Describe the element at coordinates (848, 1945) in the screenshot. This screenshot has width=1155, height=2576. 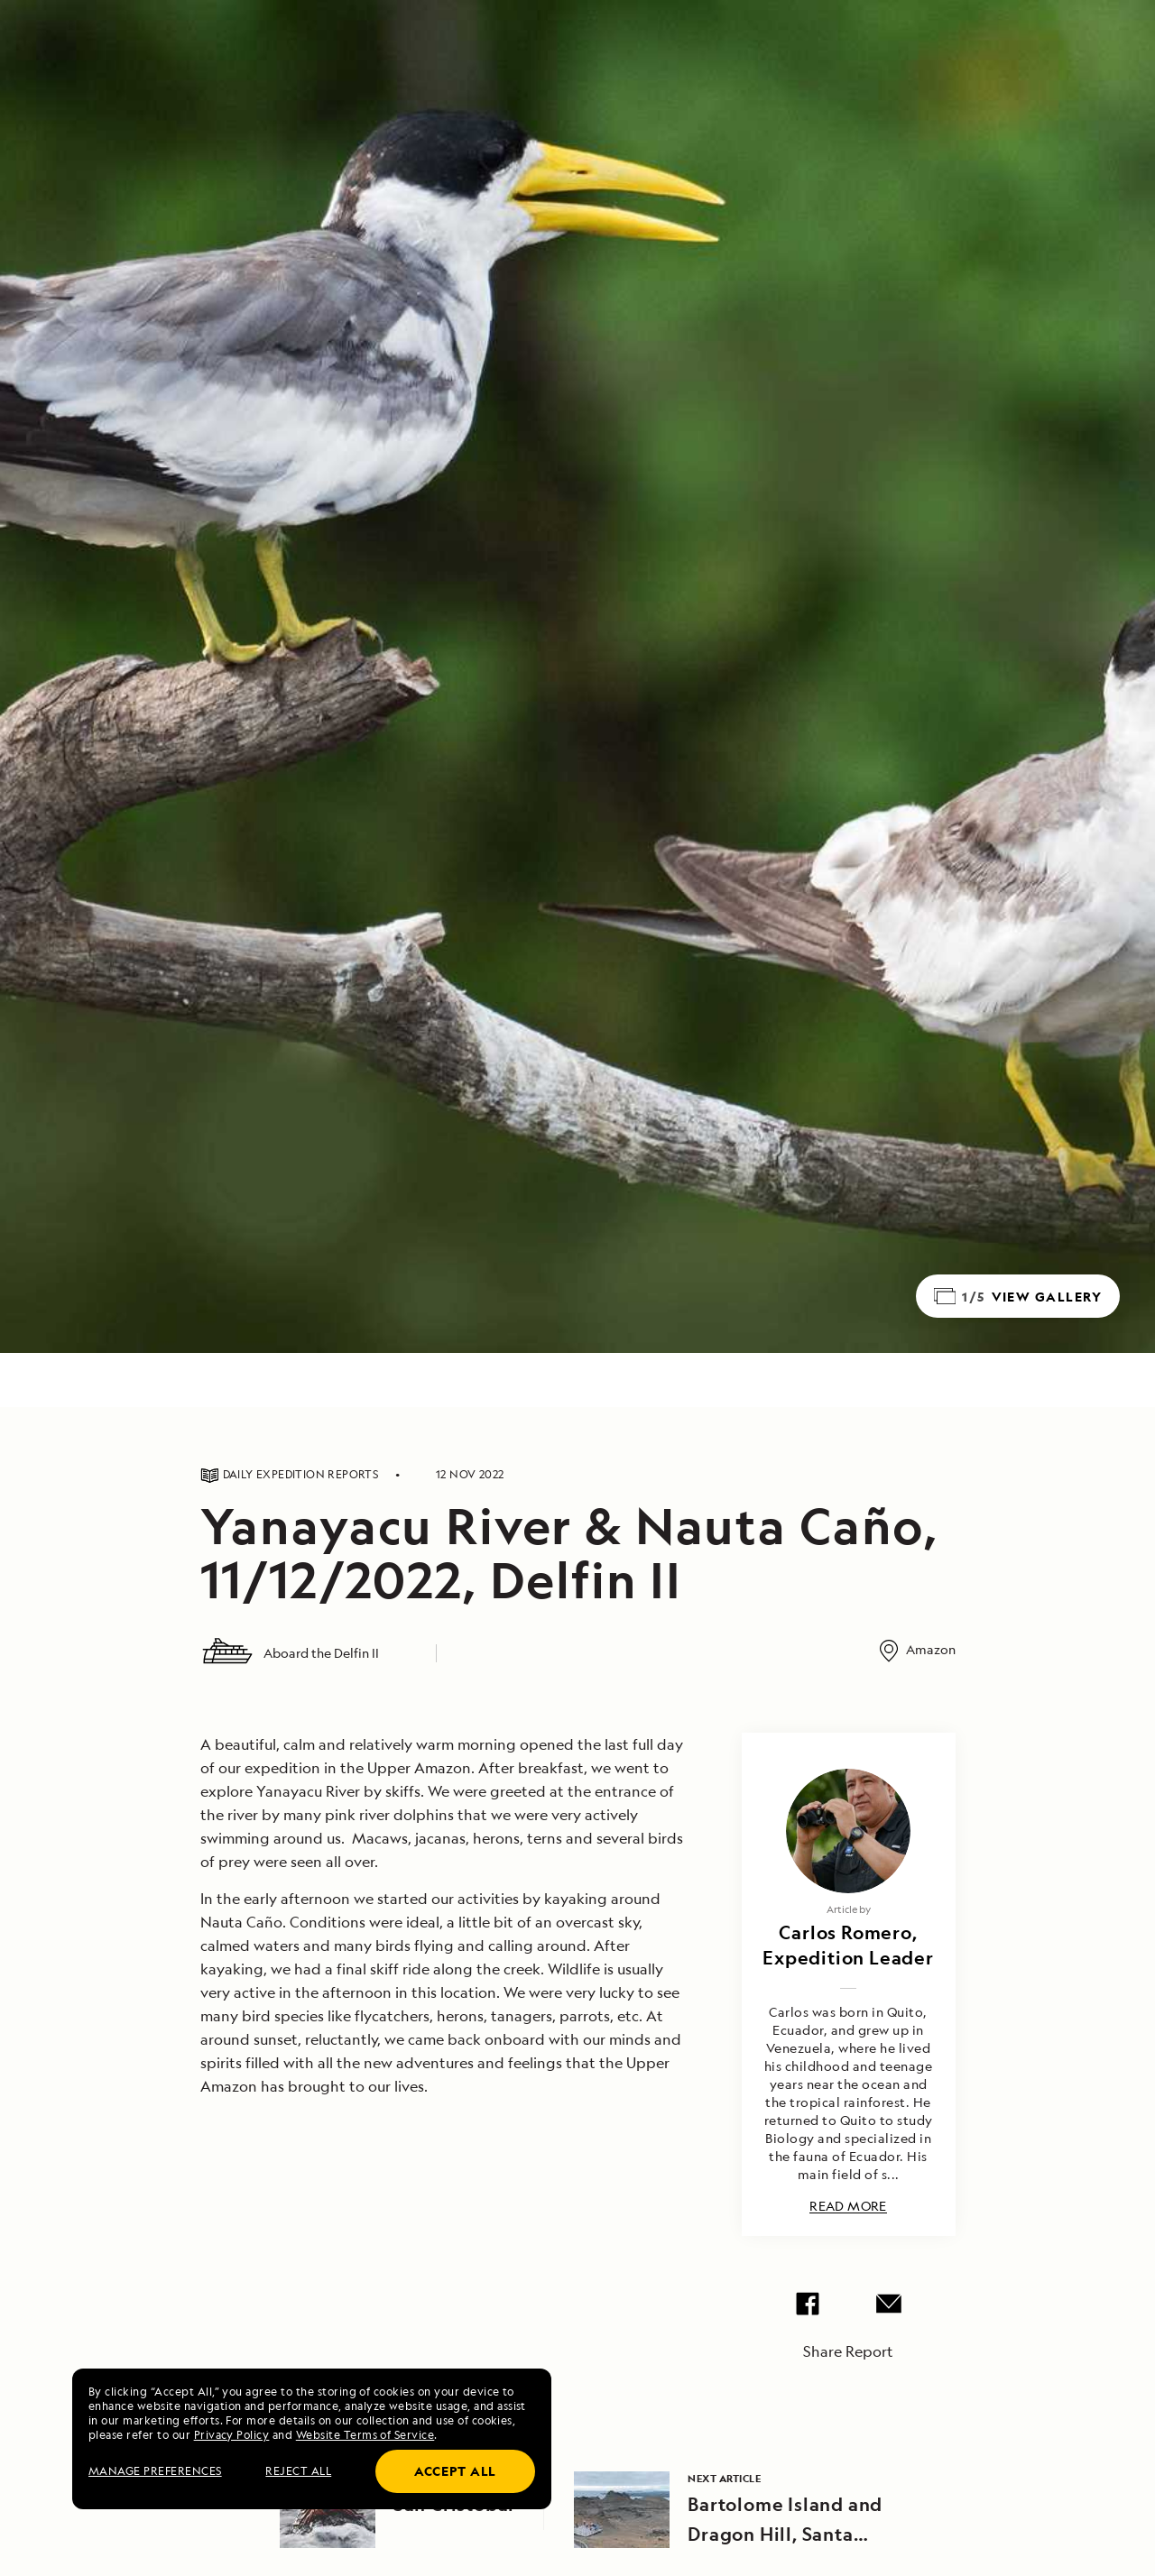
I see `Carlos Romero, Expedition Leader` at that location.